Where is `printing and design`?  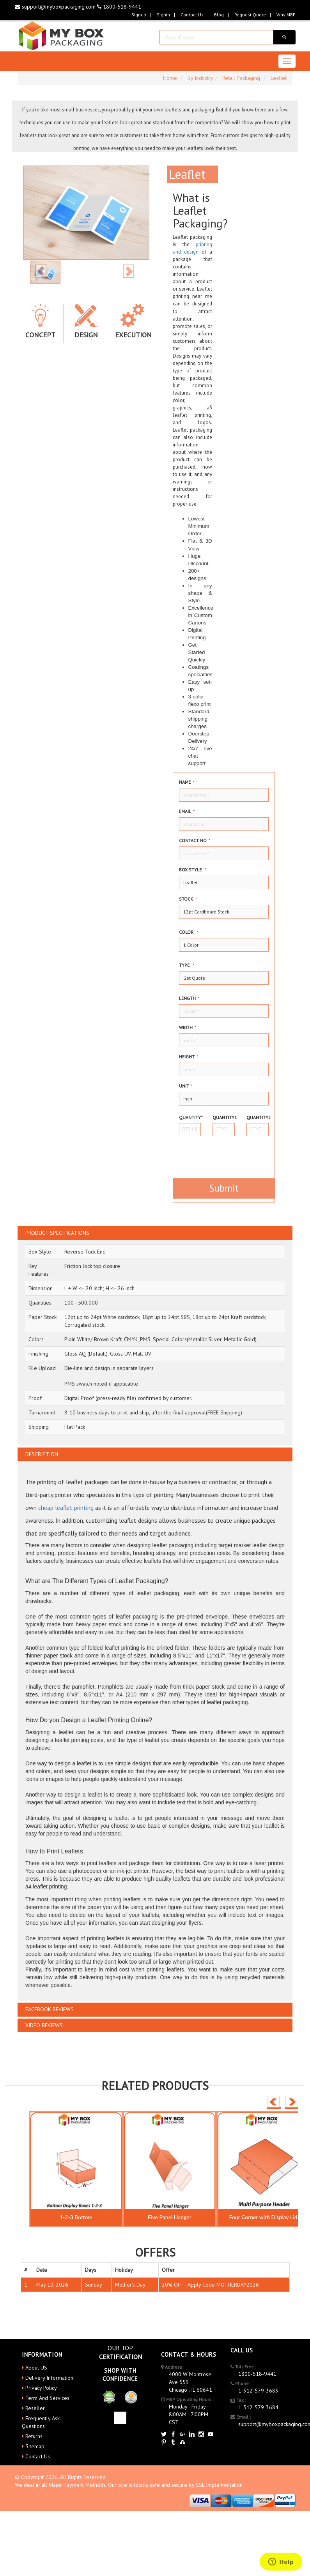 printing and design is located at coordinates (192, 248).